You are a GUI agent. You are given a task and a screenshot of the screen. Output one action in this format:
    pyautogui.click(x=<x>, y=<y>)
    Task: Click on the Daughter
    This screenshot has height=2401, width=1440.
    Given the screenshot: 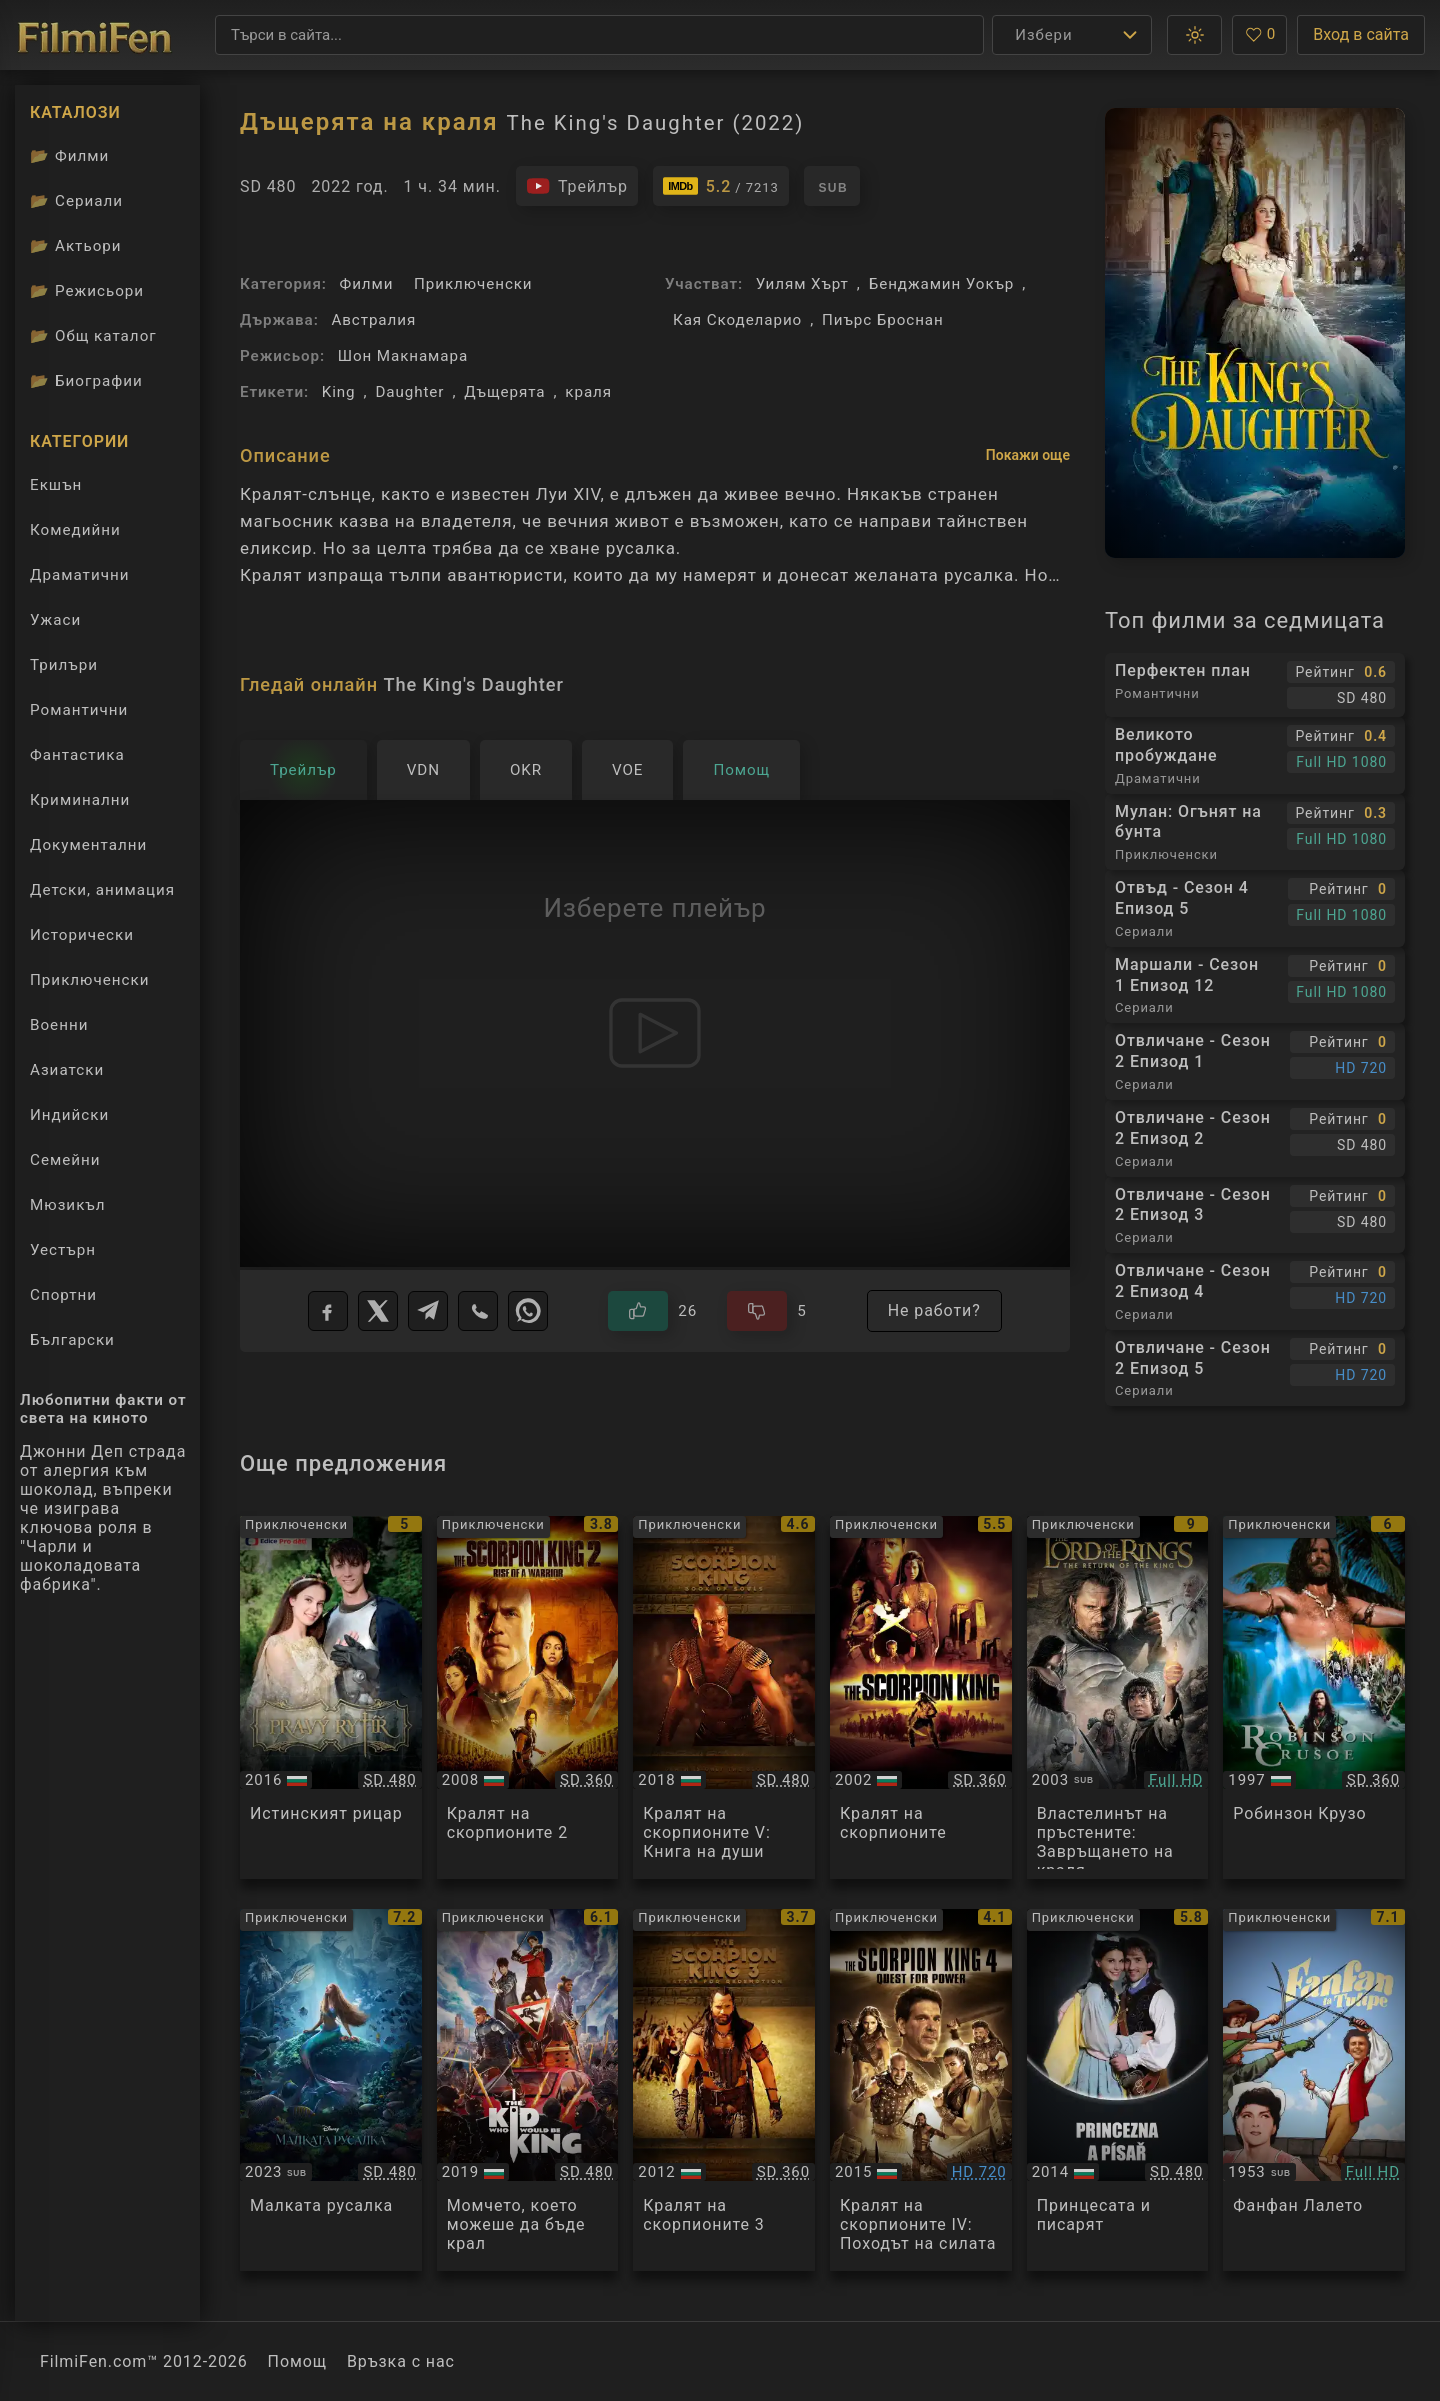 What is the action you would take?
    pyautogui.click(x=409, y=392)
    